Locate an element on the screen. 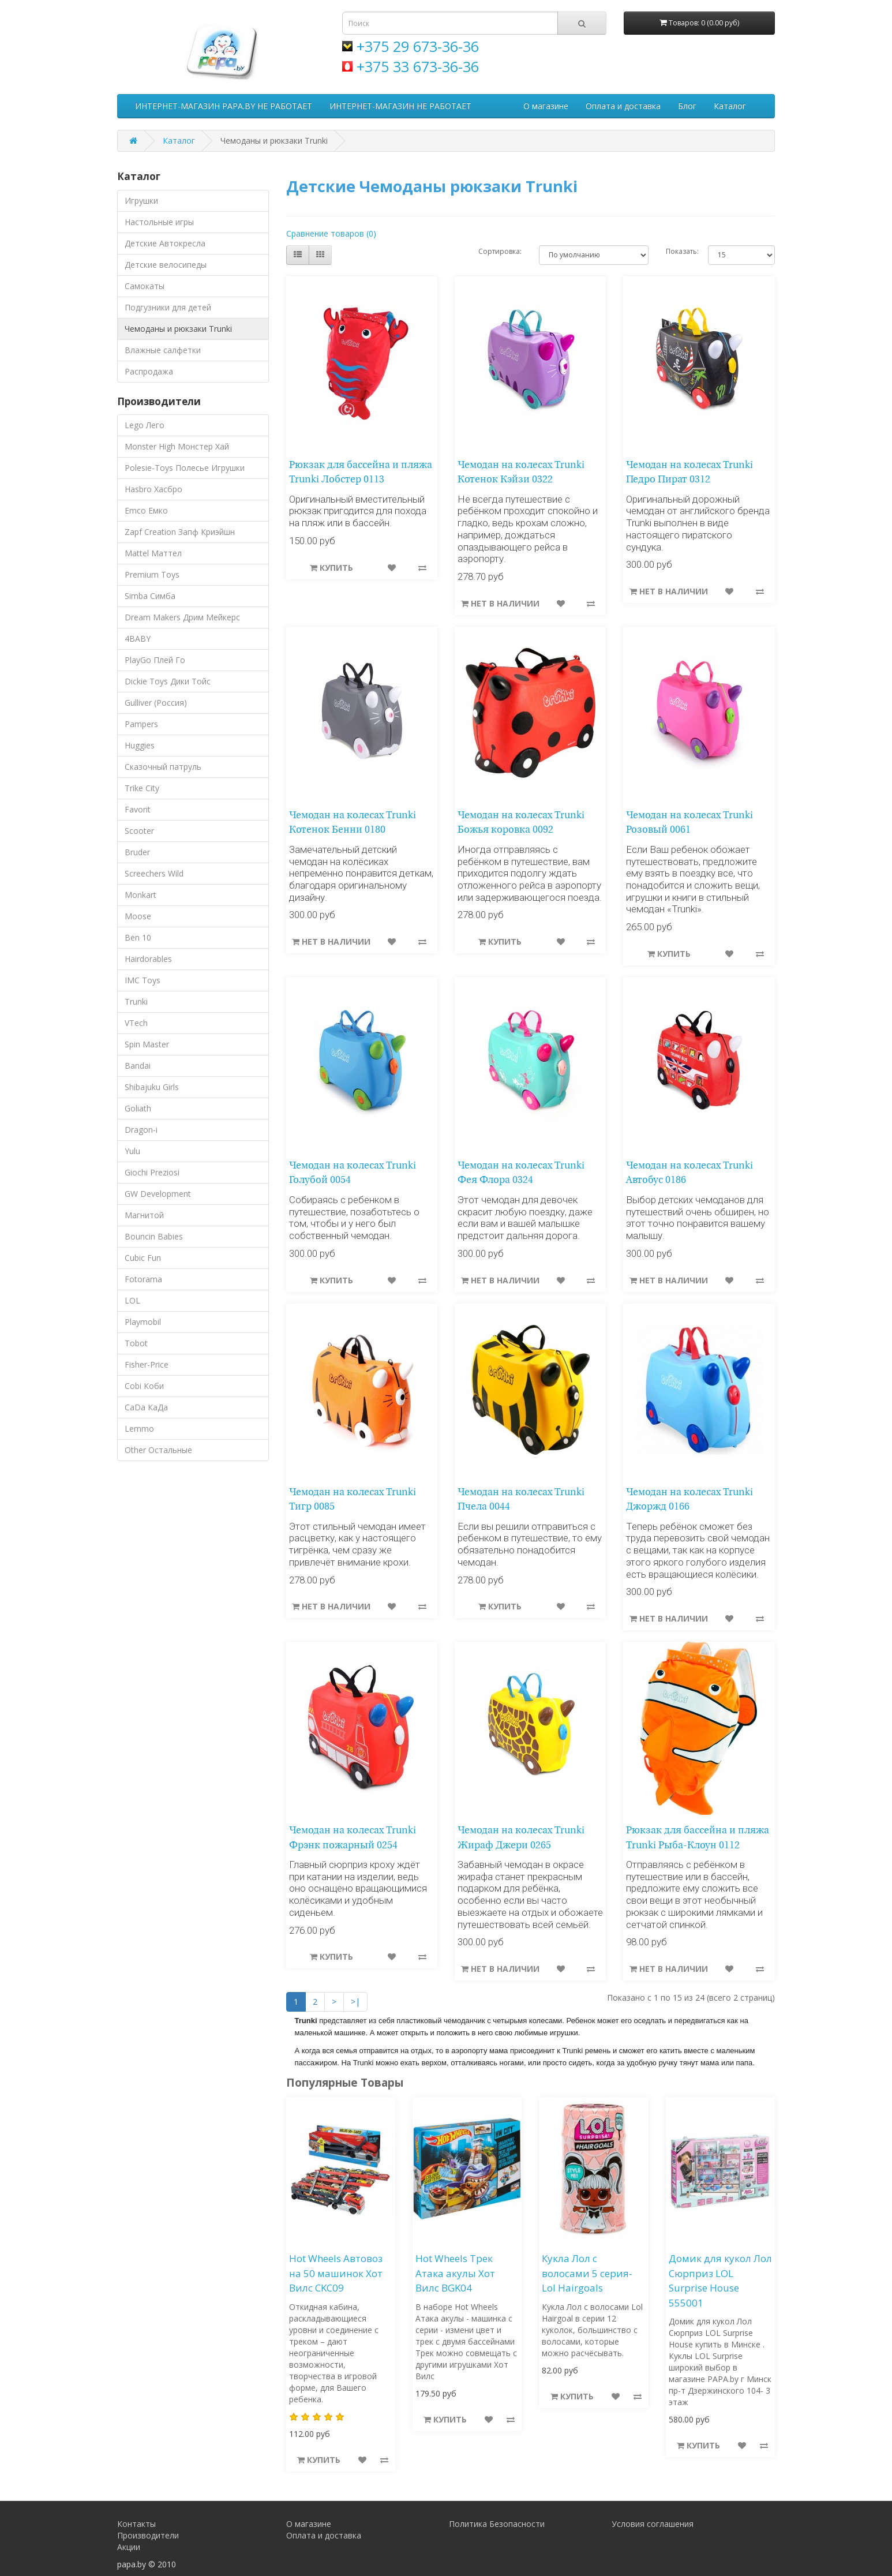  Giochi Preziosi is located at coordinates (152, 1172).